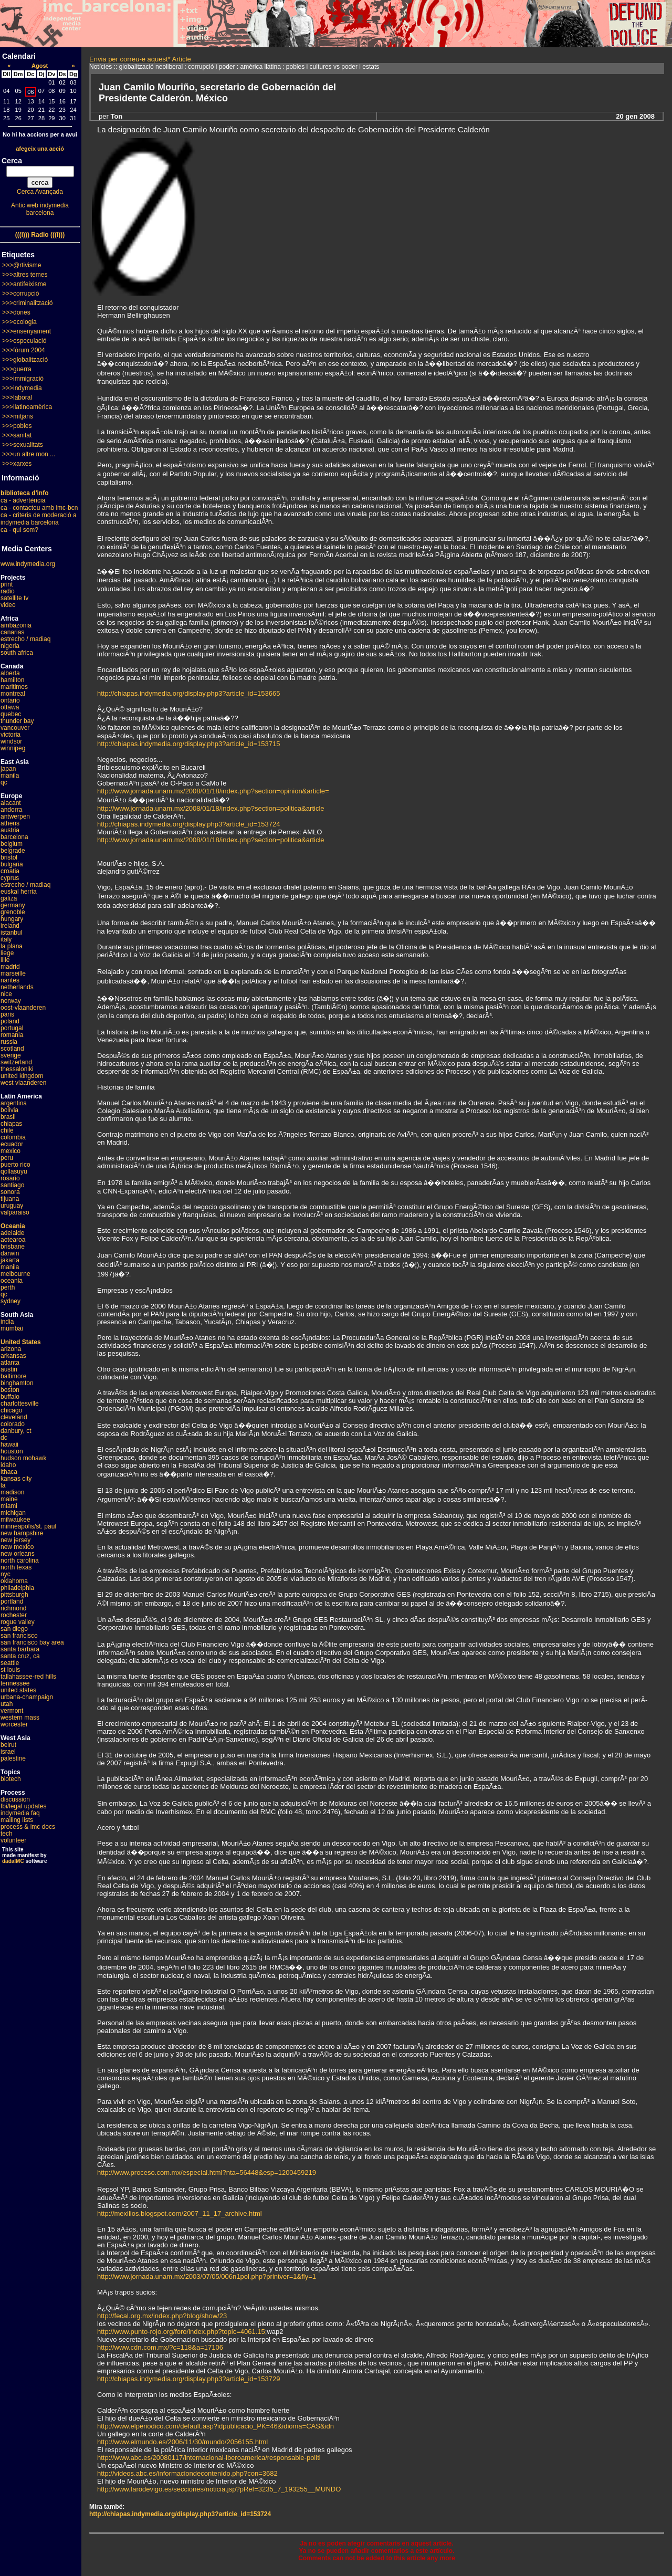 This screenshot has height=2576, width=672. What do you see at coordinates (7, 584) in the screenshot?
I see `print` at bounding box center [7, 584].